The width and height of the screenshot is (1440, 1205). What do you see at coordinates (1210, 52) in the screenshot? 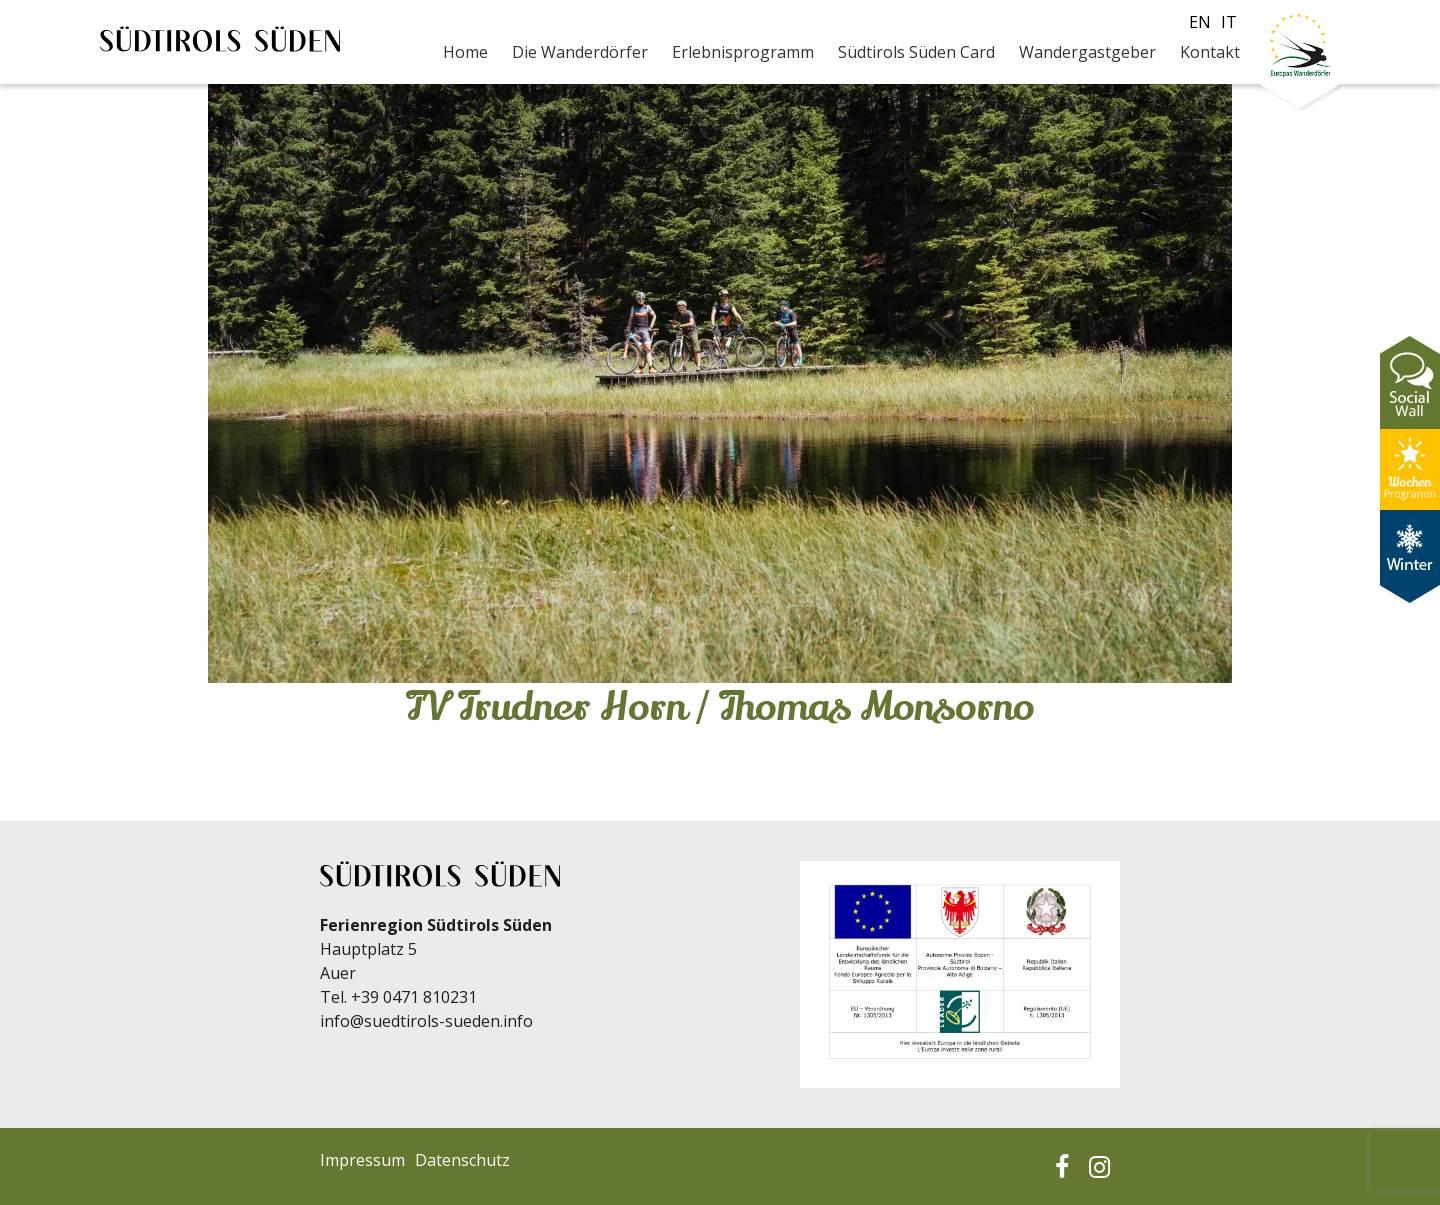
I see `Kontakt` at bounding box center [1210, 52].